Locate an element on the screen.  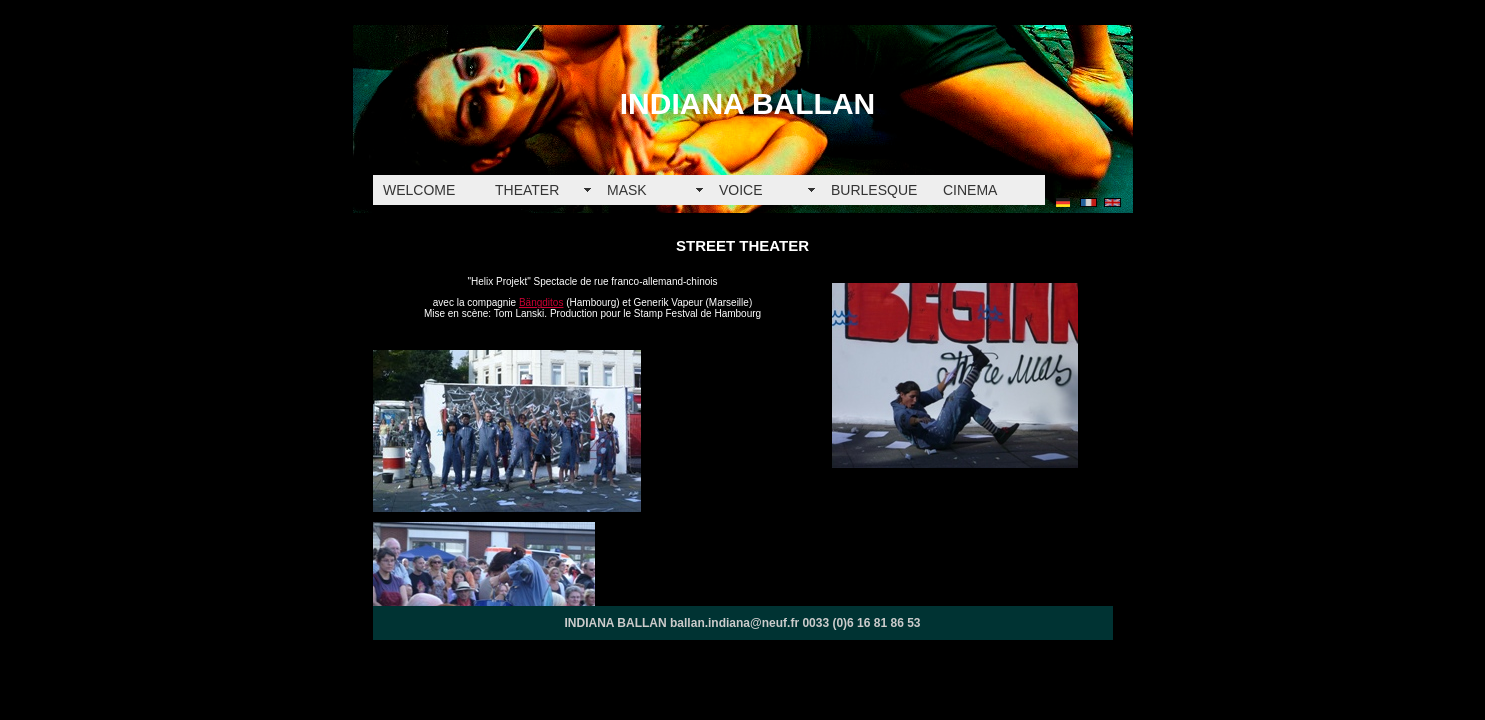
BURLESQUE is located at coordinates (874, 190).